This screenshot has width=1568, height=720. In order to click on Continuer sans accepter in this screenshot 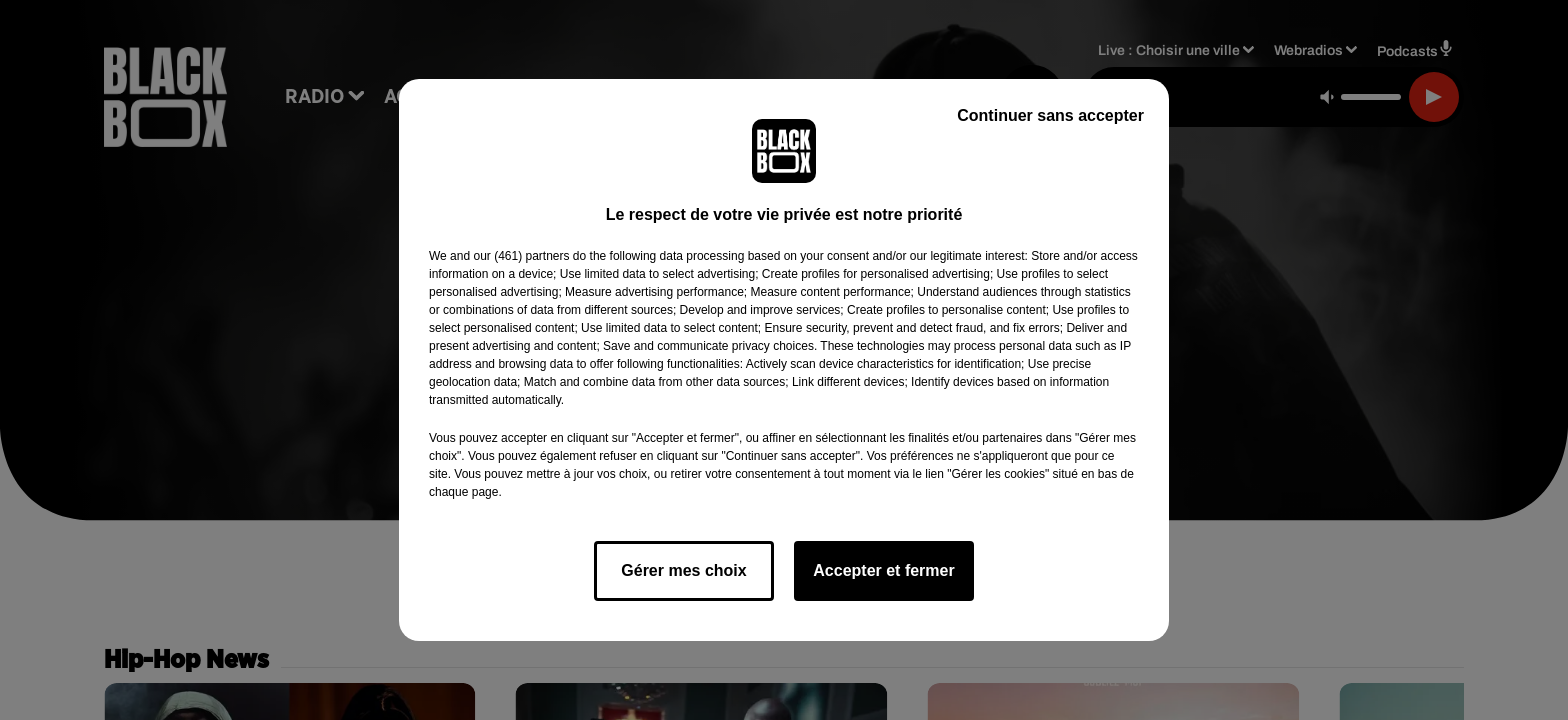, I will do `click(1050, 115)`.